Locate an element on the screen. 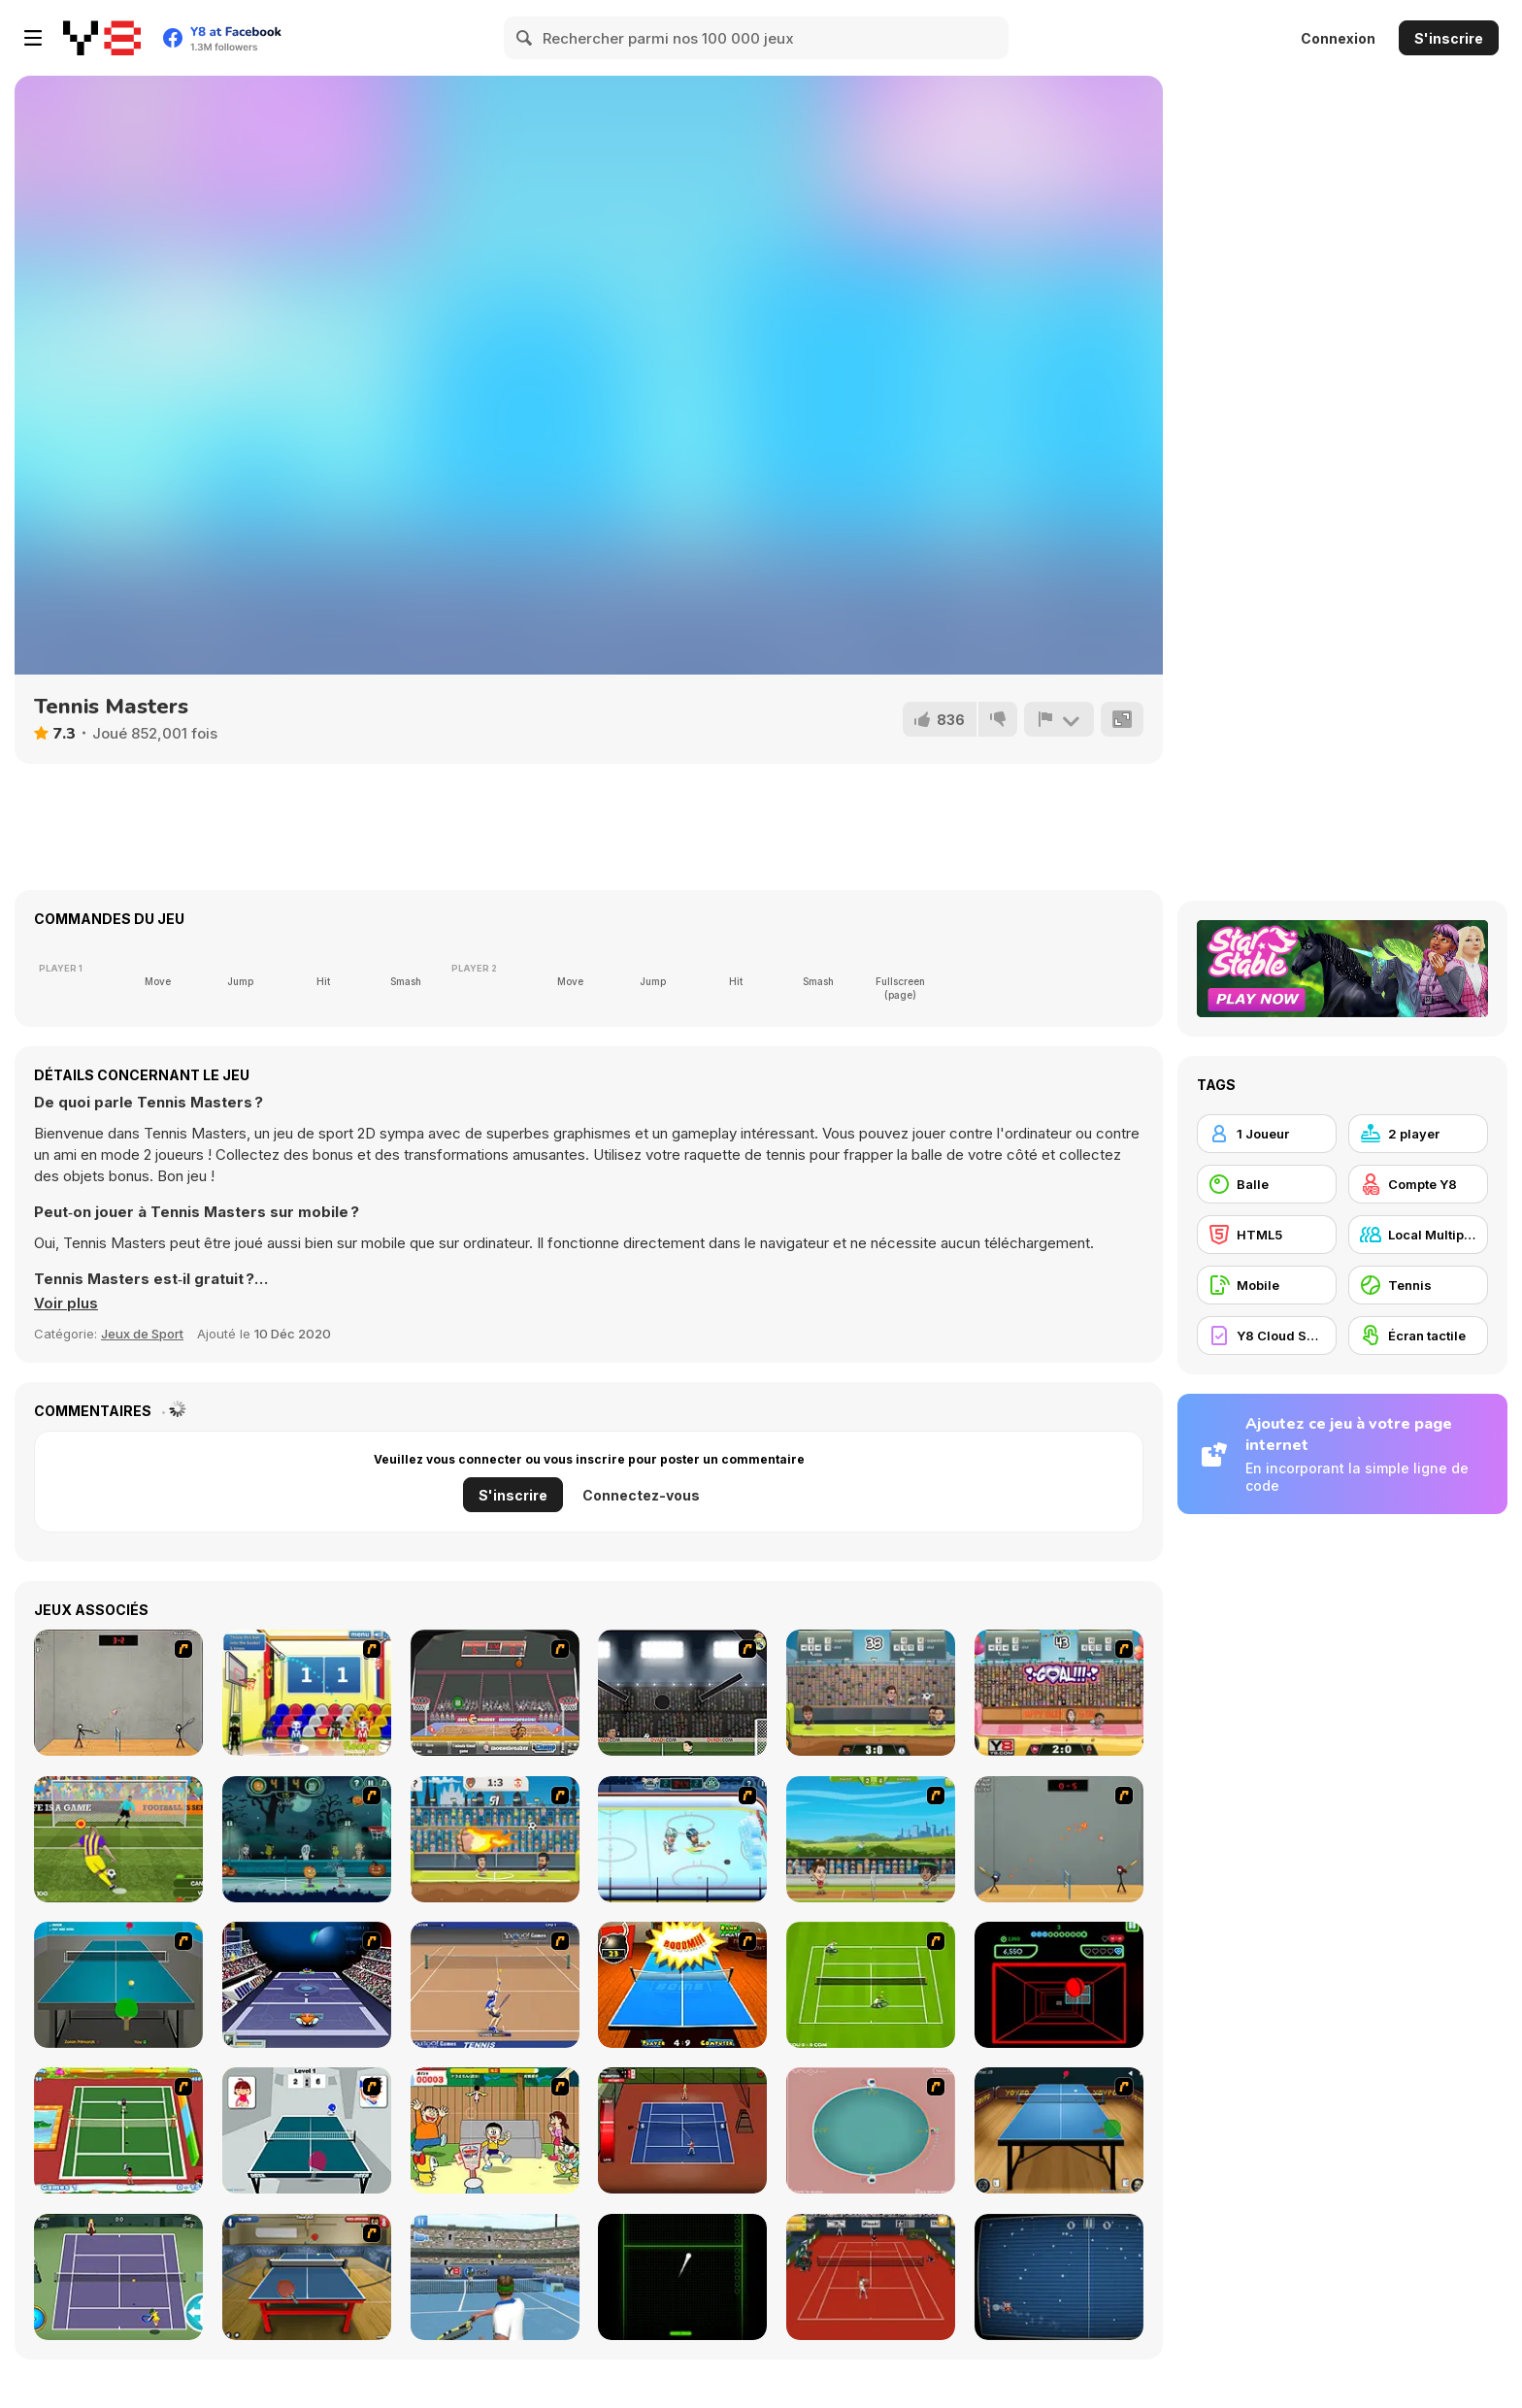  [Tennis] is located at coordinates (118, 2277).